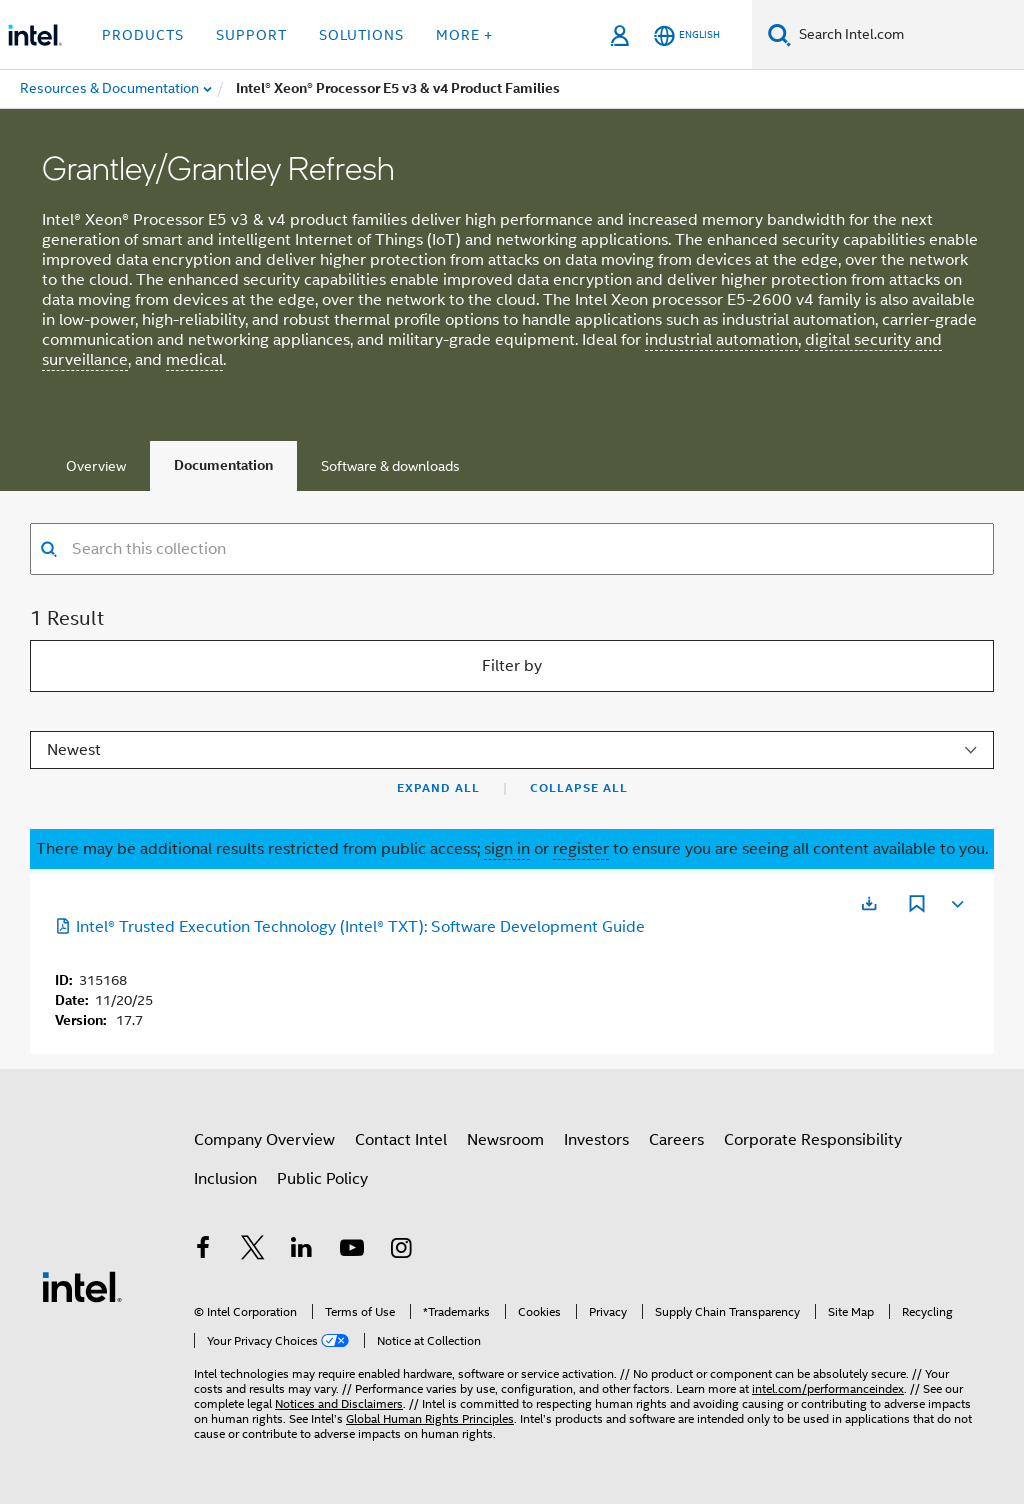  I want to click on More + [button], so click(464, 35).